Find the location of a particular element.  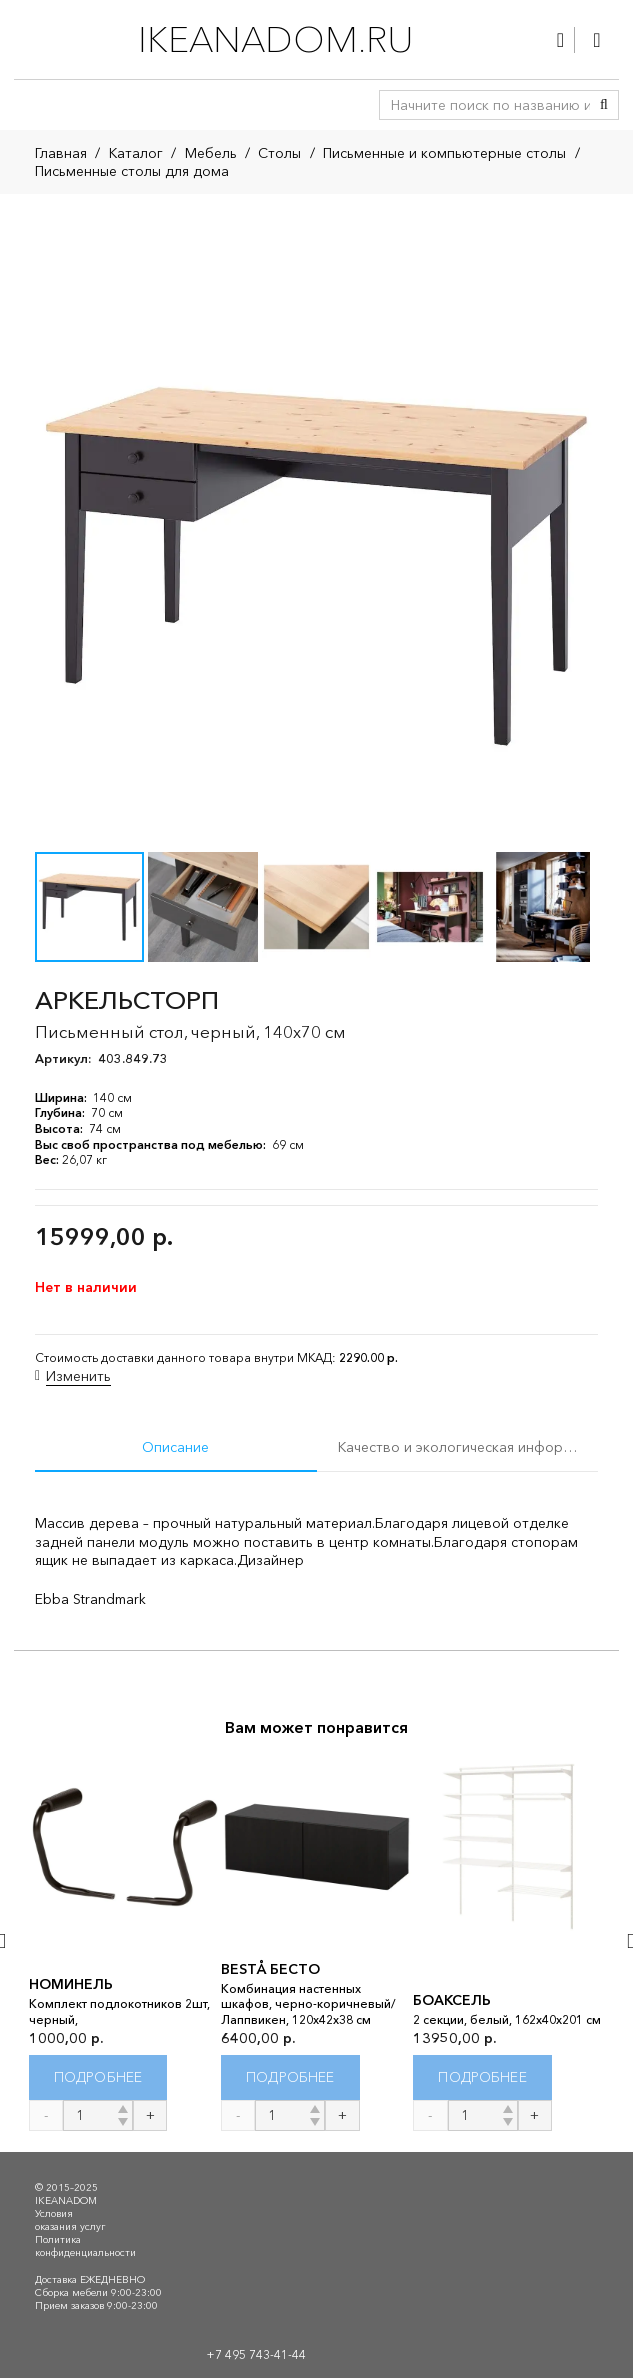

Столы is located at coordinates (279, 153).